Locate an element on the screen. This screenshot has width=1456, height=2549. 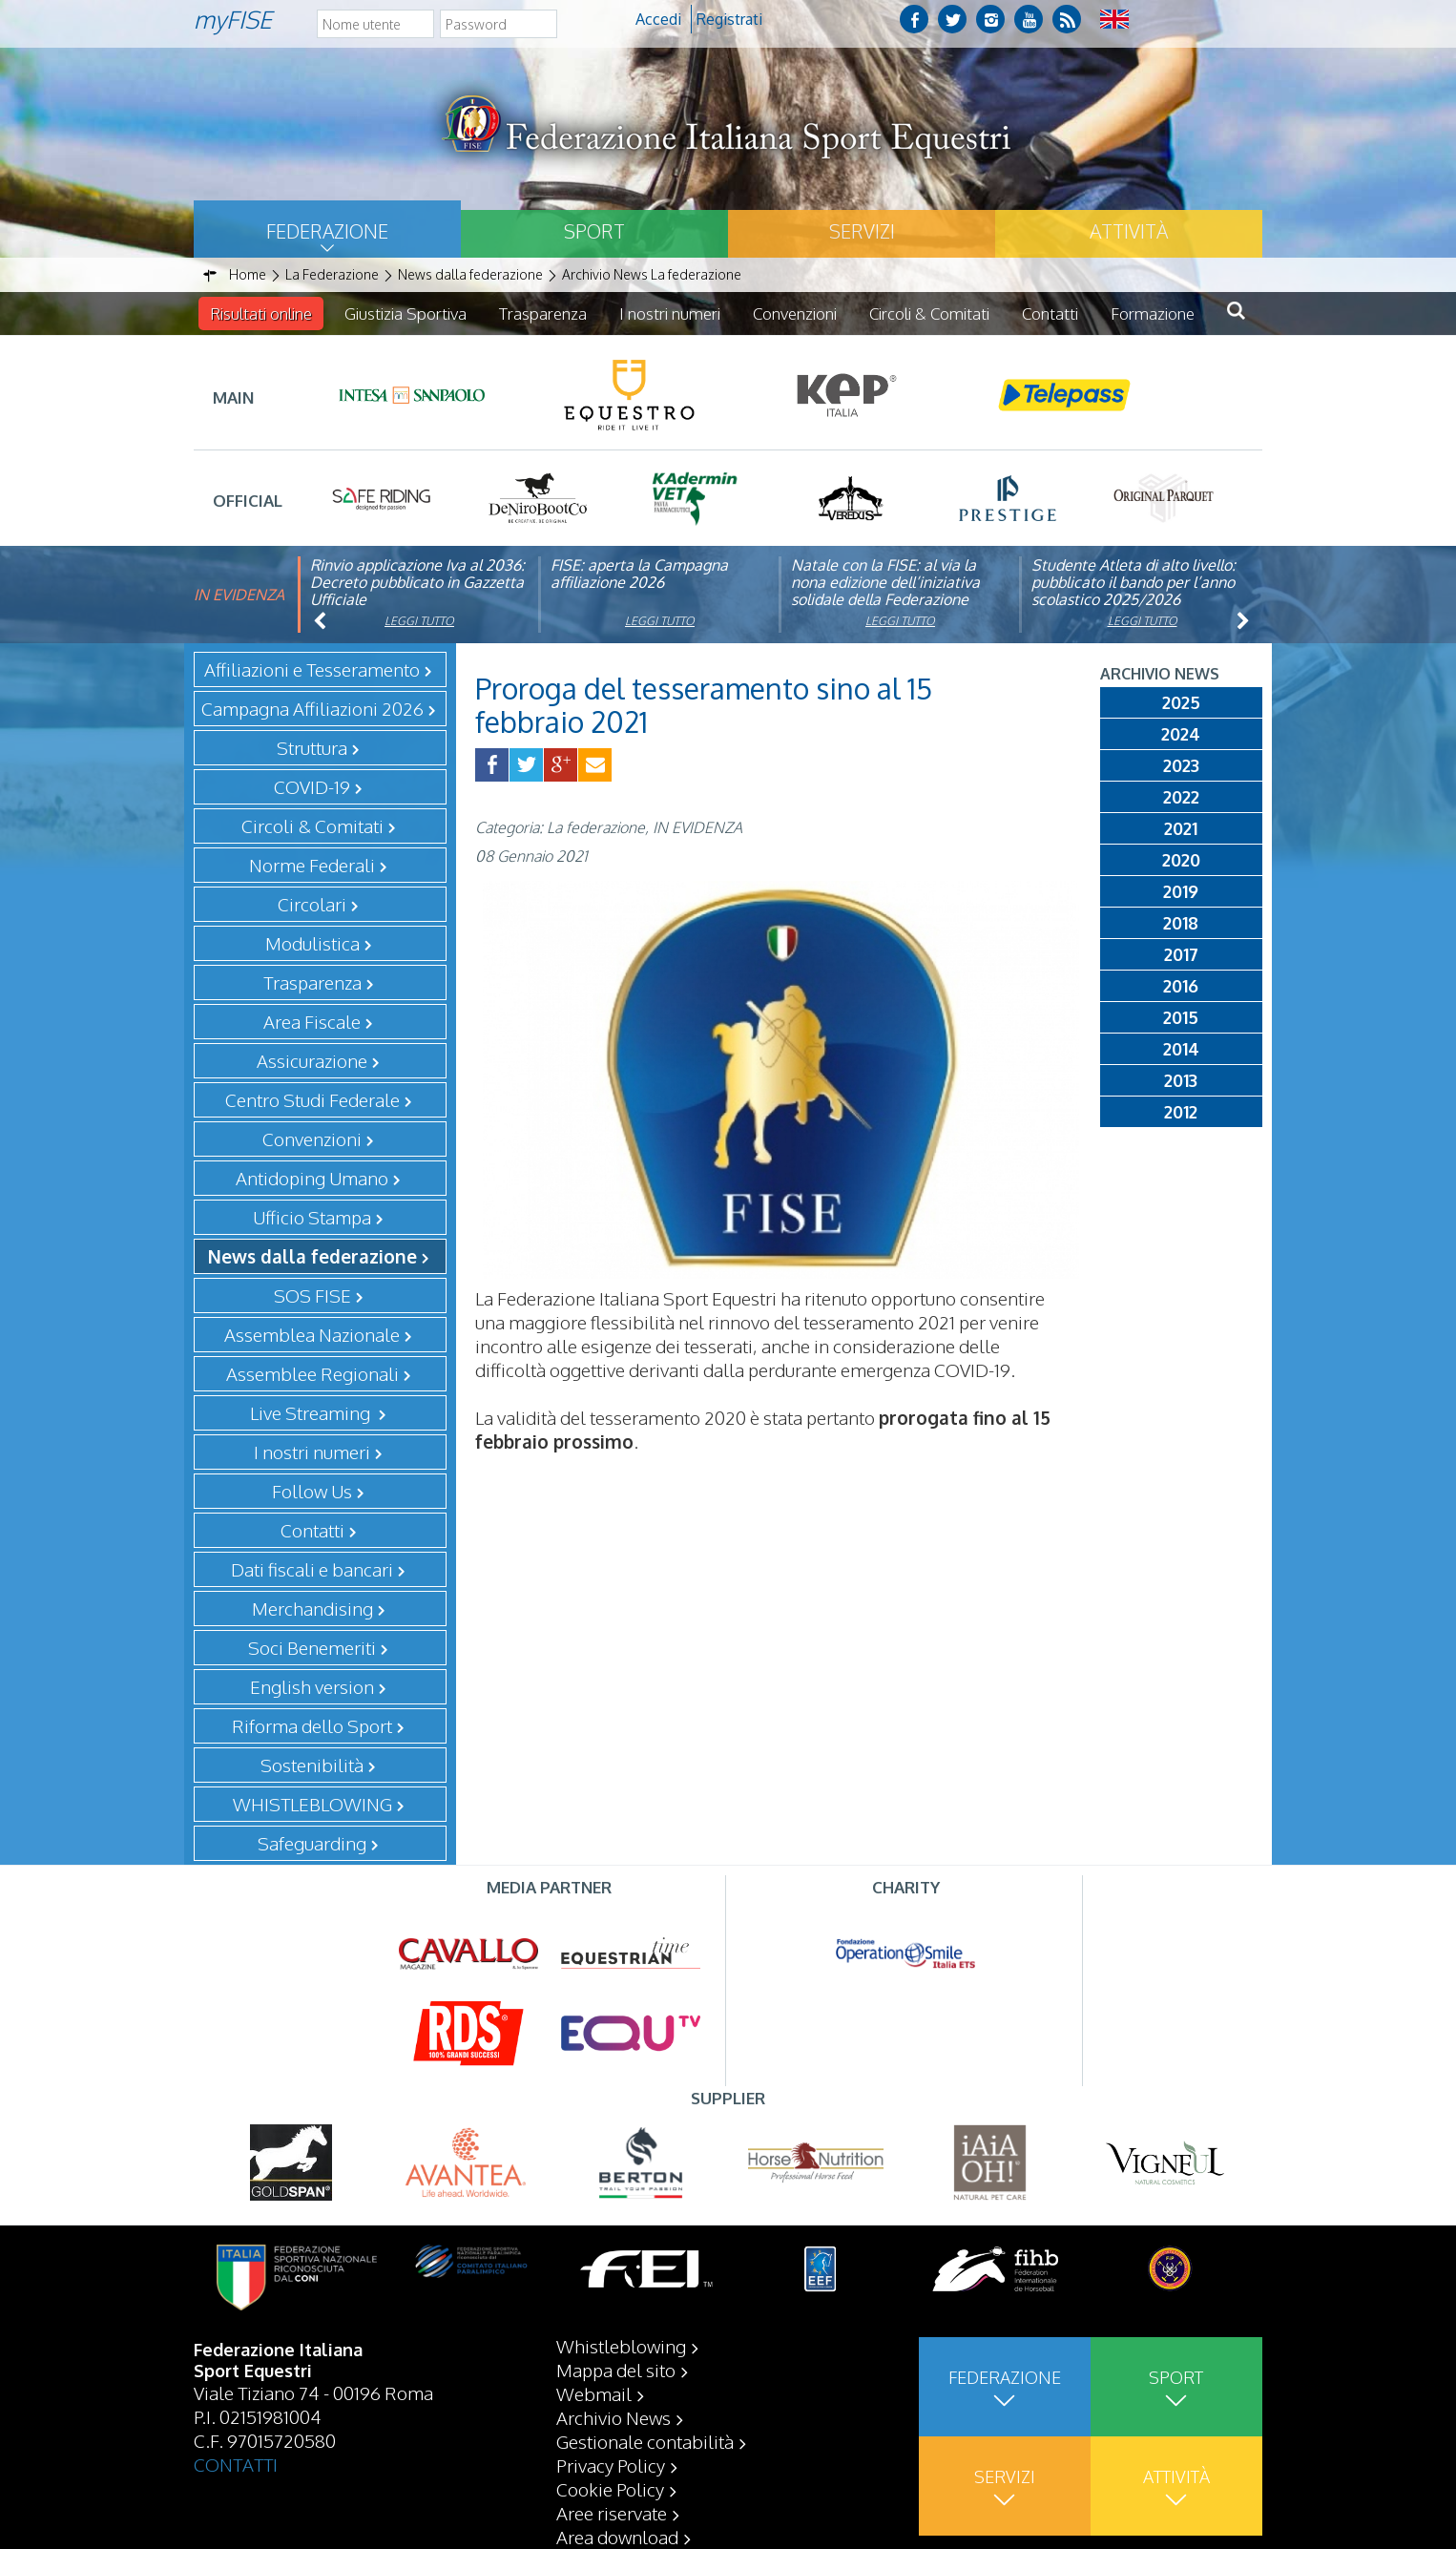
Dati fiscali e bancari is located at coordinates (312, 1568).